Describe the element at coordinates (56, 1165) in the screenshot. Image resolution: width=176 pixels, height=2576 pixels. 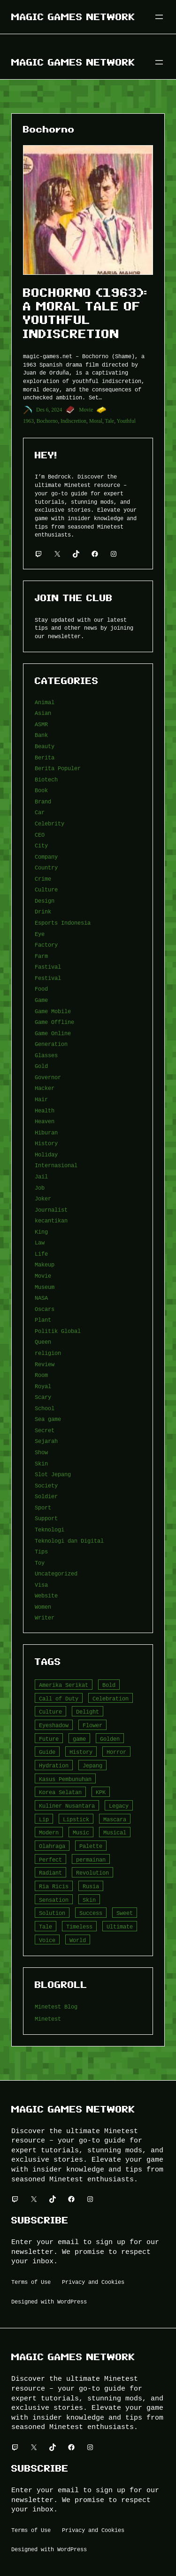
I see `Internasional` at that location.